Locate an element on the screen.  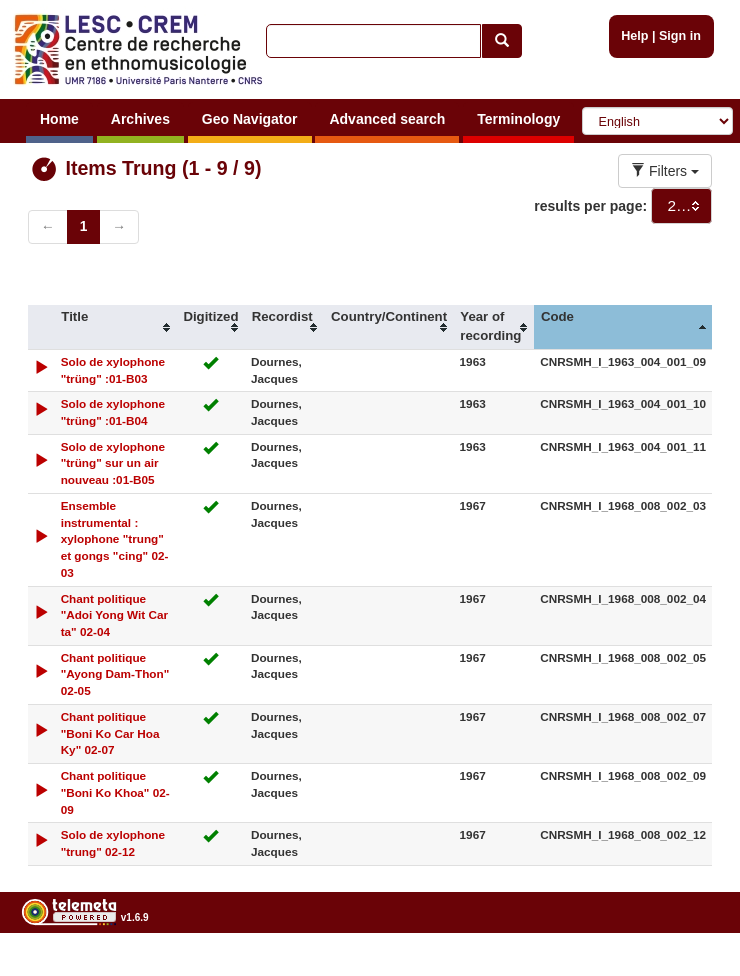
Help is located at coordinates (634, 36).